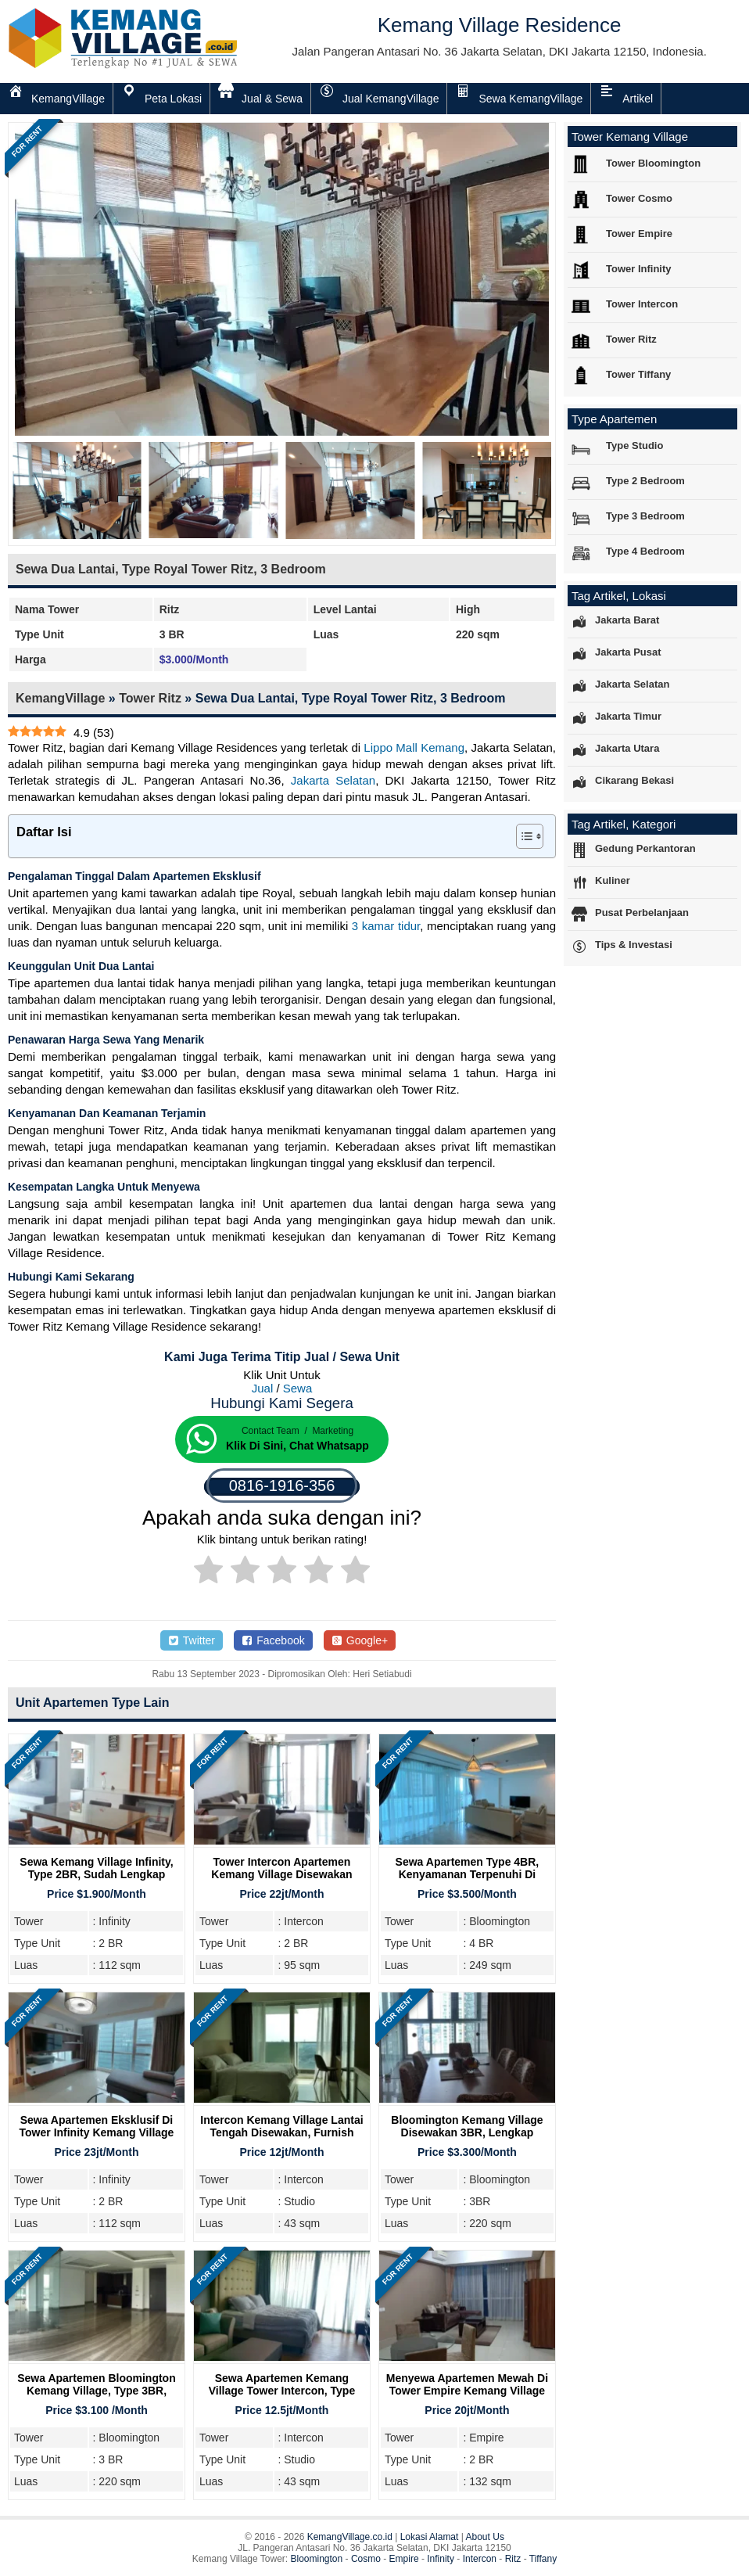 Image resolution: width=749 pixels, height=2576 pixels. What do you see at coordinates (208, 1572) in the screenshot?
I see `[radio]` at bounding box center [208, 1572].